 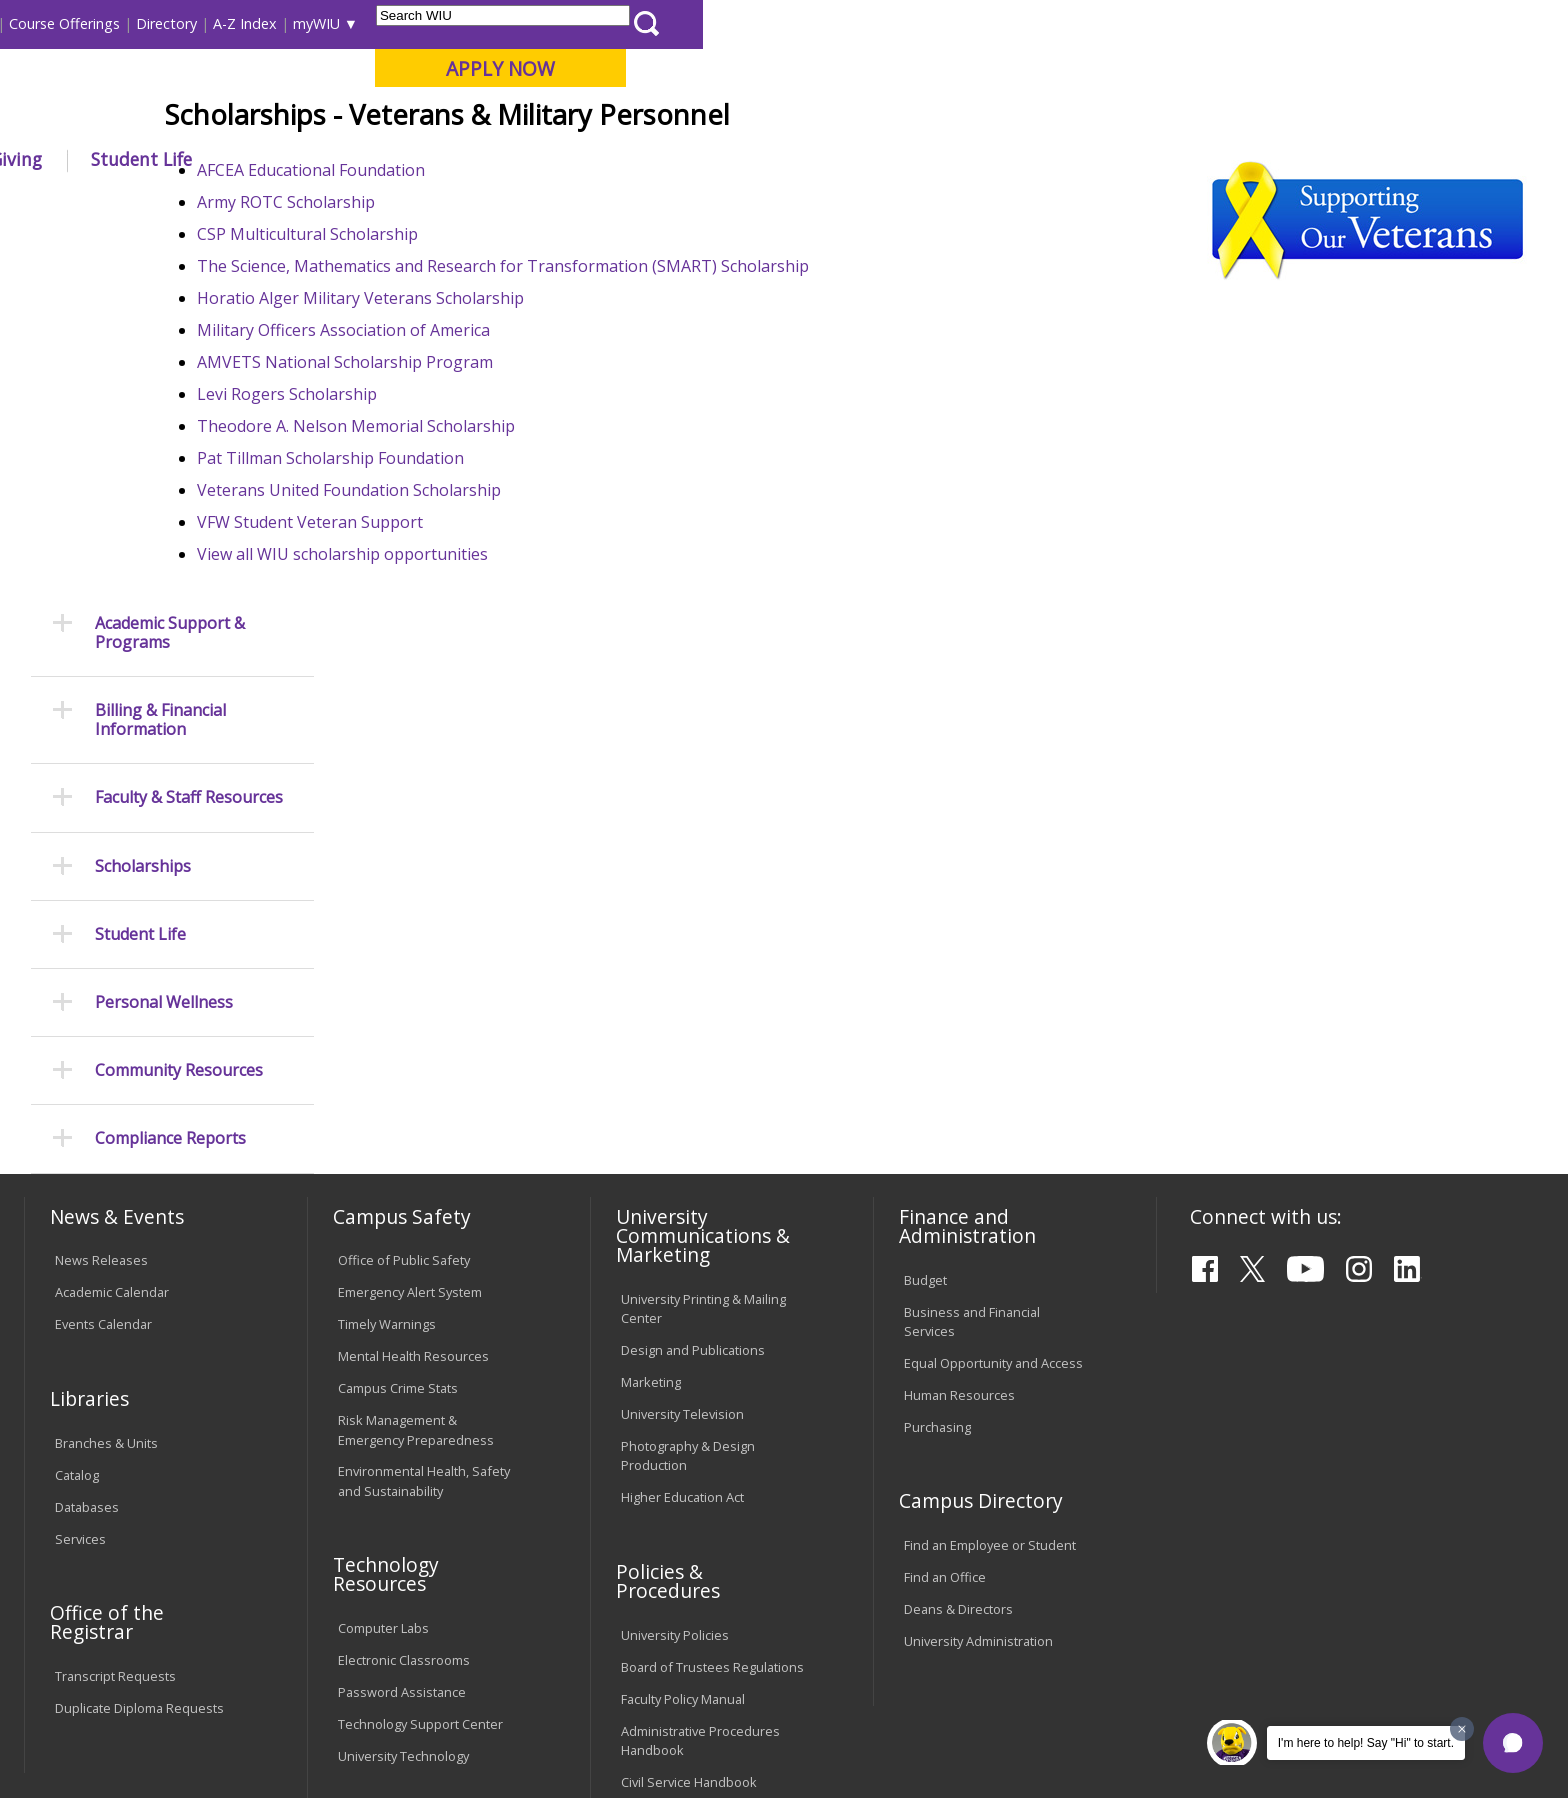 What do you see at coordinates (768, 159) in the screenshot?
I see `Athletics` at bounding box center [768, 159].